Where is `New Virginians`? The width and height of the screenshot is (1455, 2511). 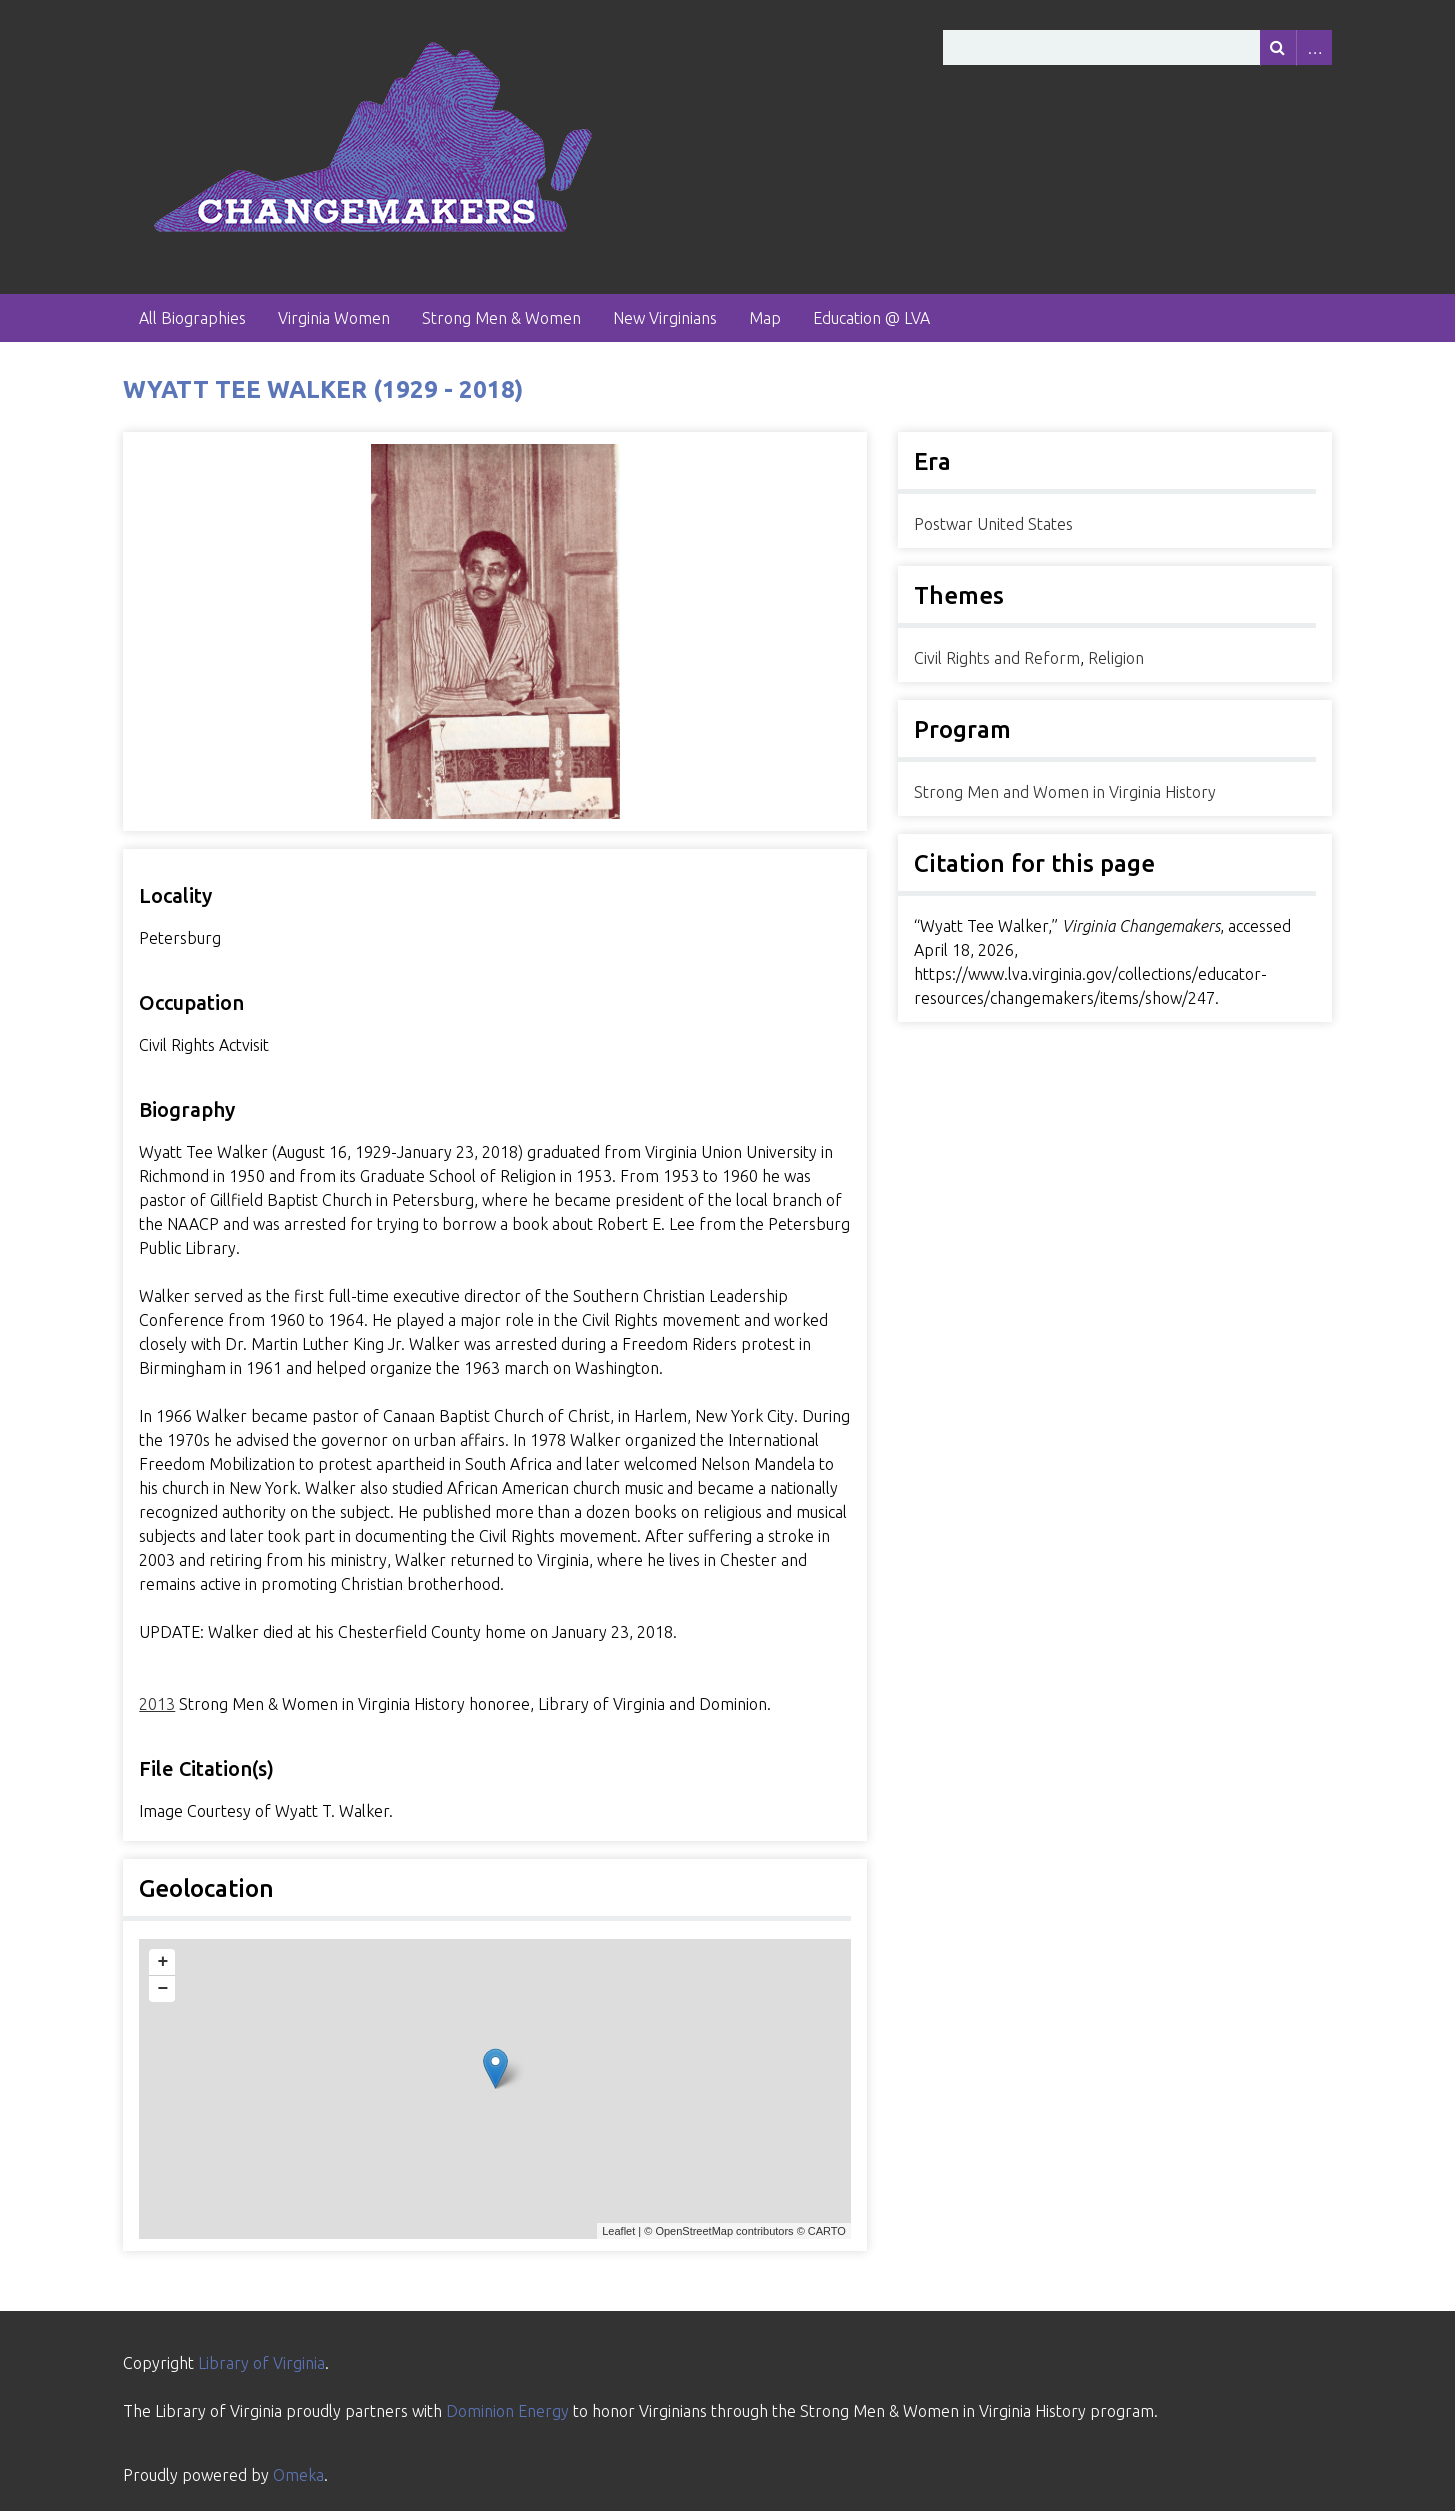
New Virginians is located at coordinates (665, 318).